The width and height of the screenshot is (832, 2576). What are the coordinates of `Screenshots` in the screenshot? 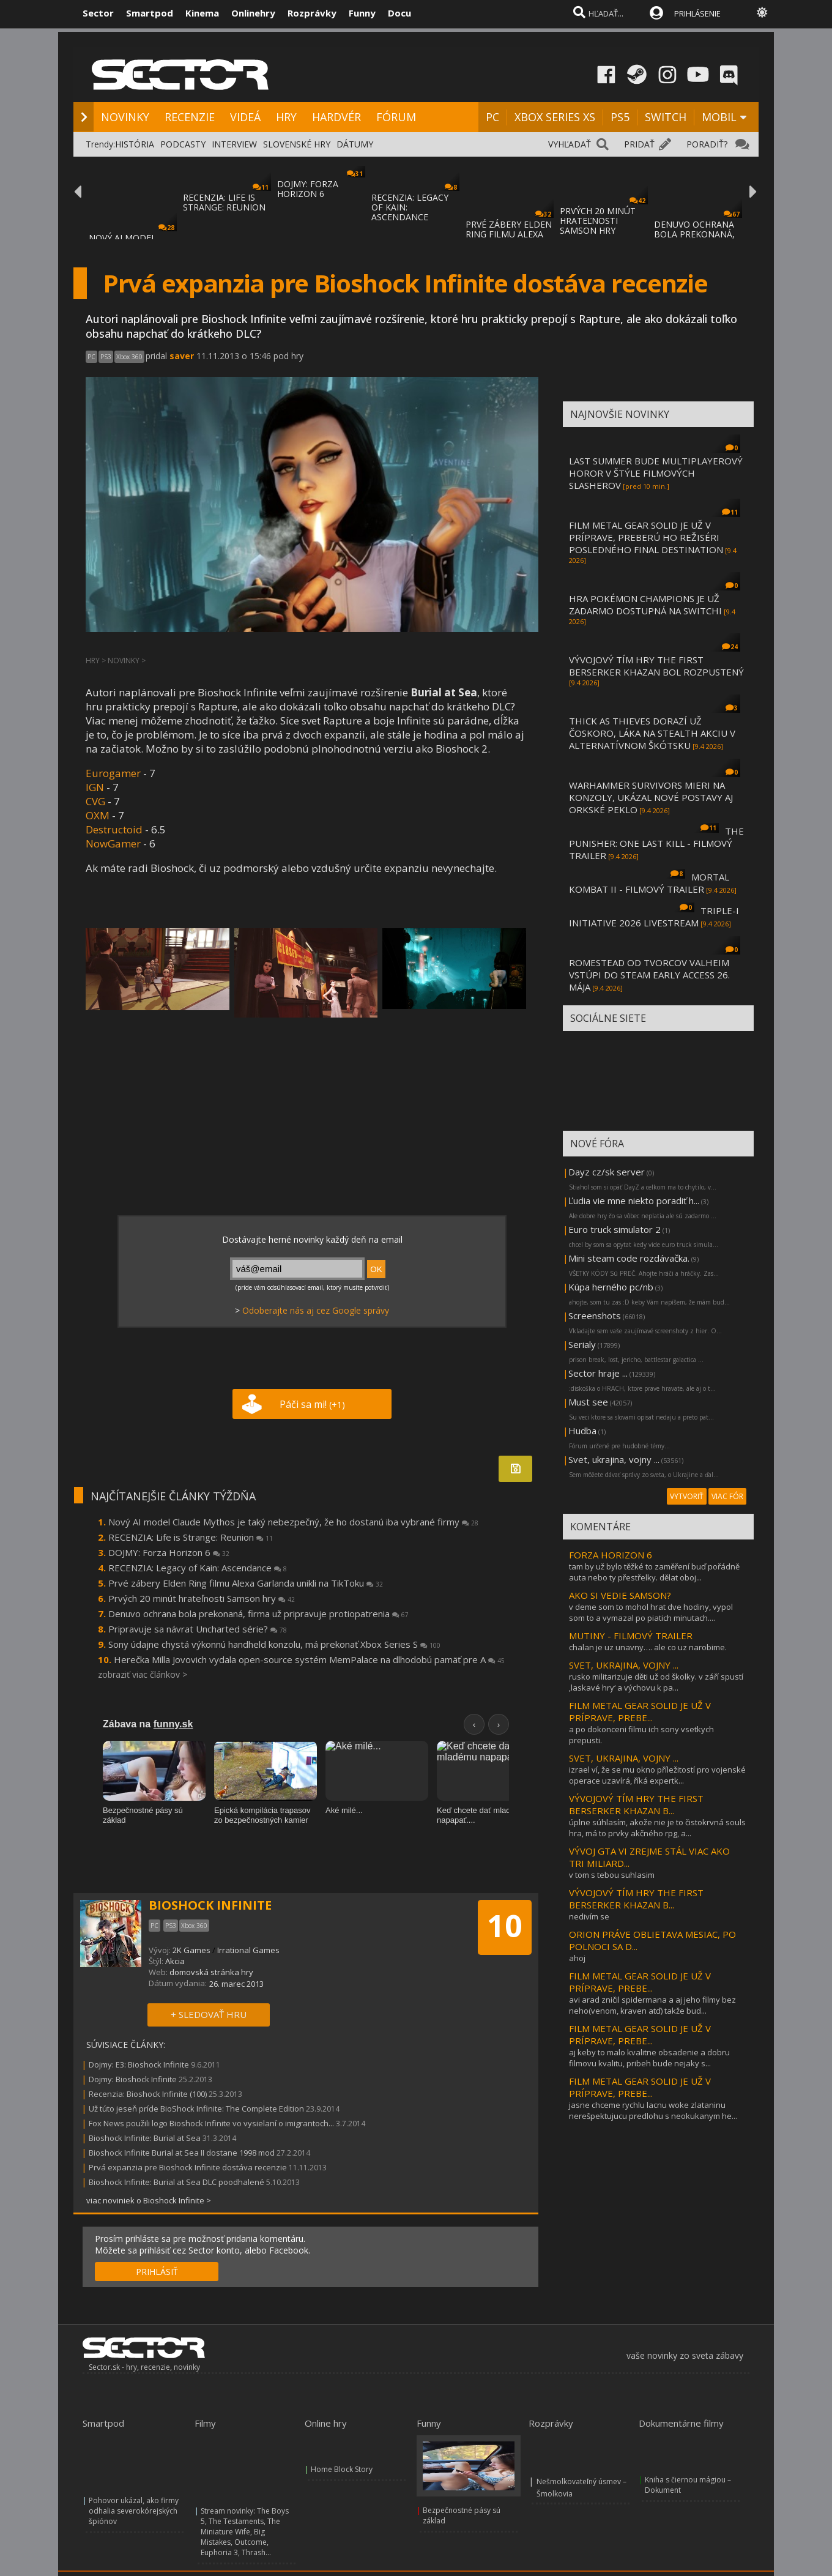 It's located at (594, 1315).